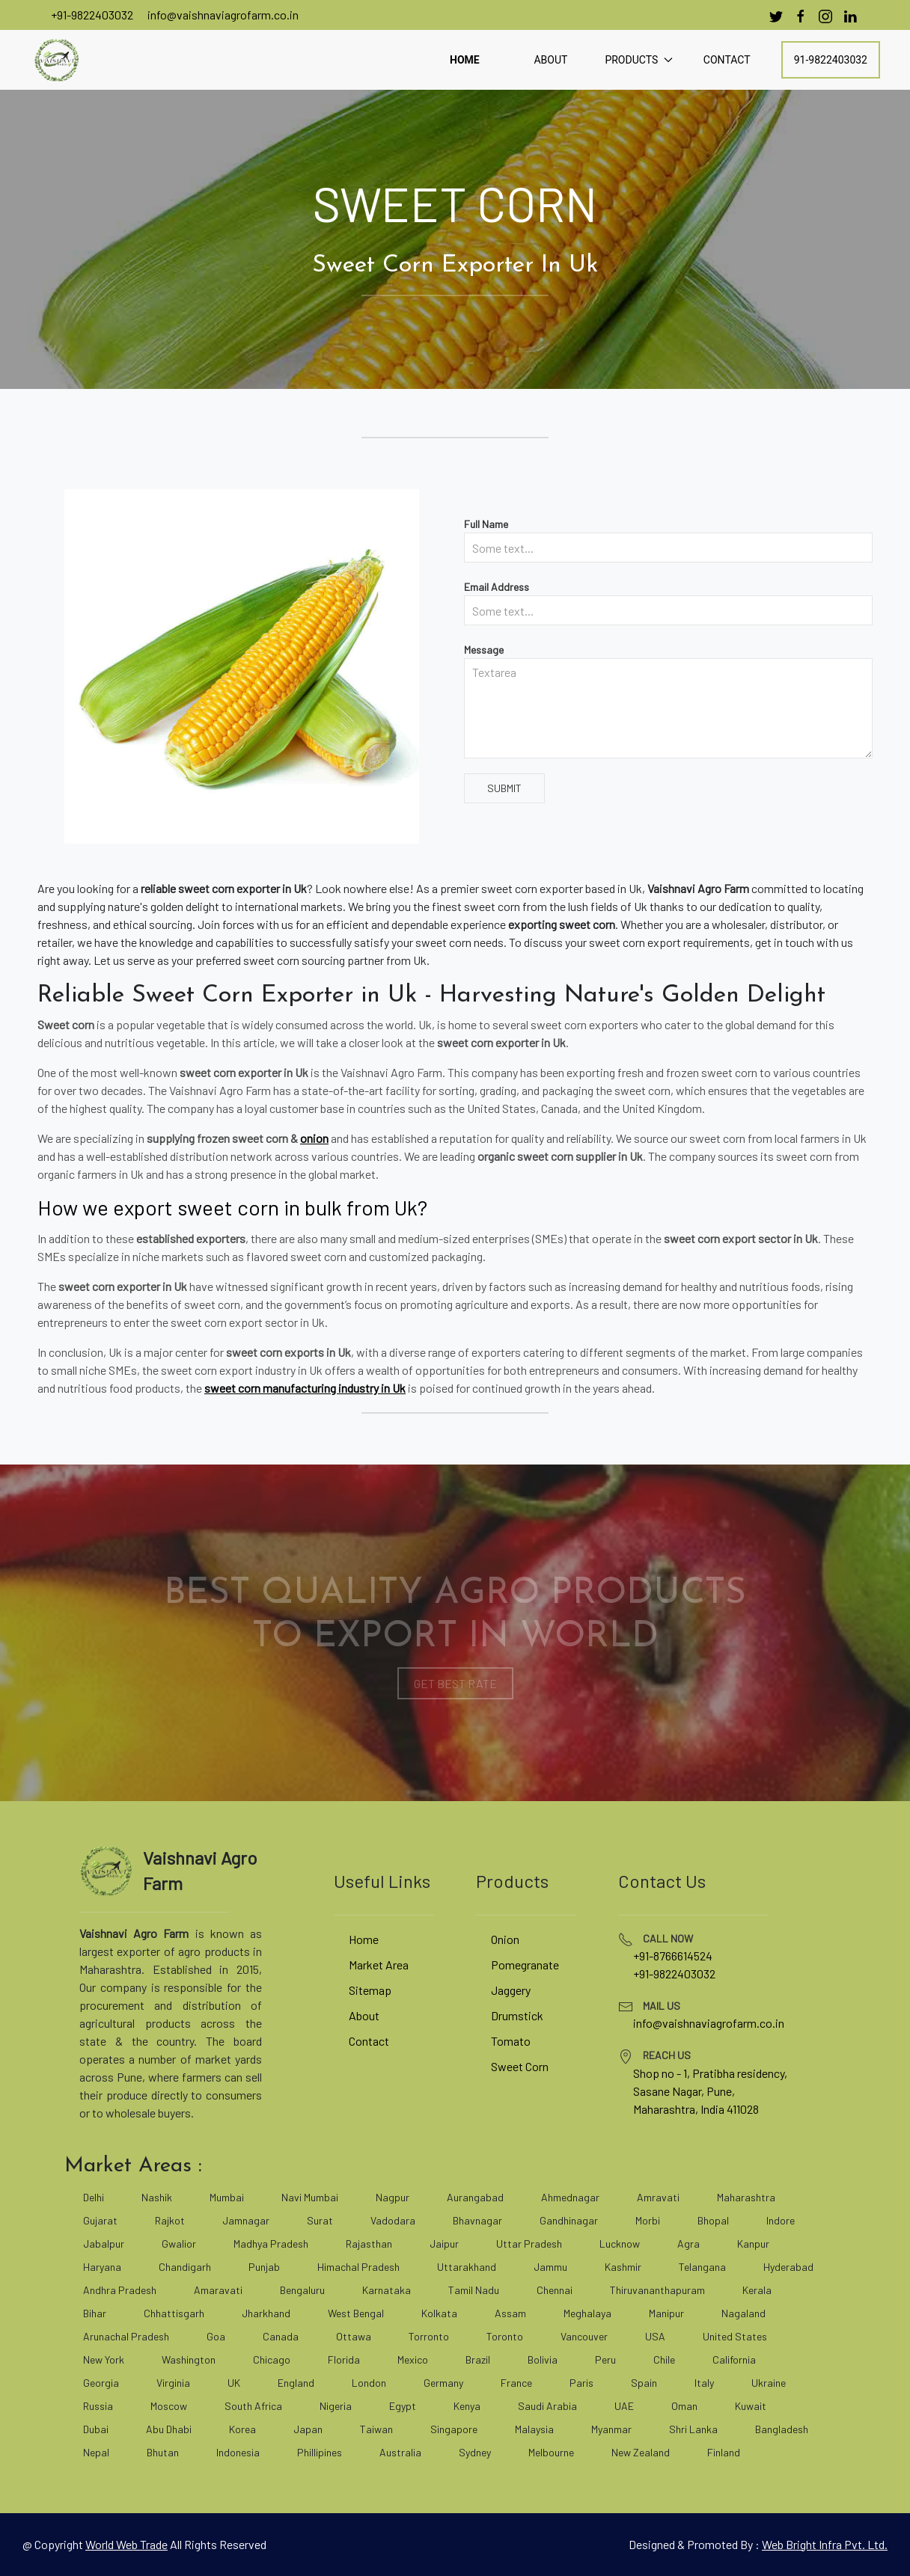 The image size is (910, 2576). Describe the element at coordinates (467, 2405) in the screenshot. I see `Kenya` at that location.